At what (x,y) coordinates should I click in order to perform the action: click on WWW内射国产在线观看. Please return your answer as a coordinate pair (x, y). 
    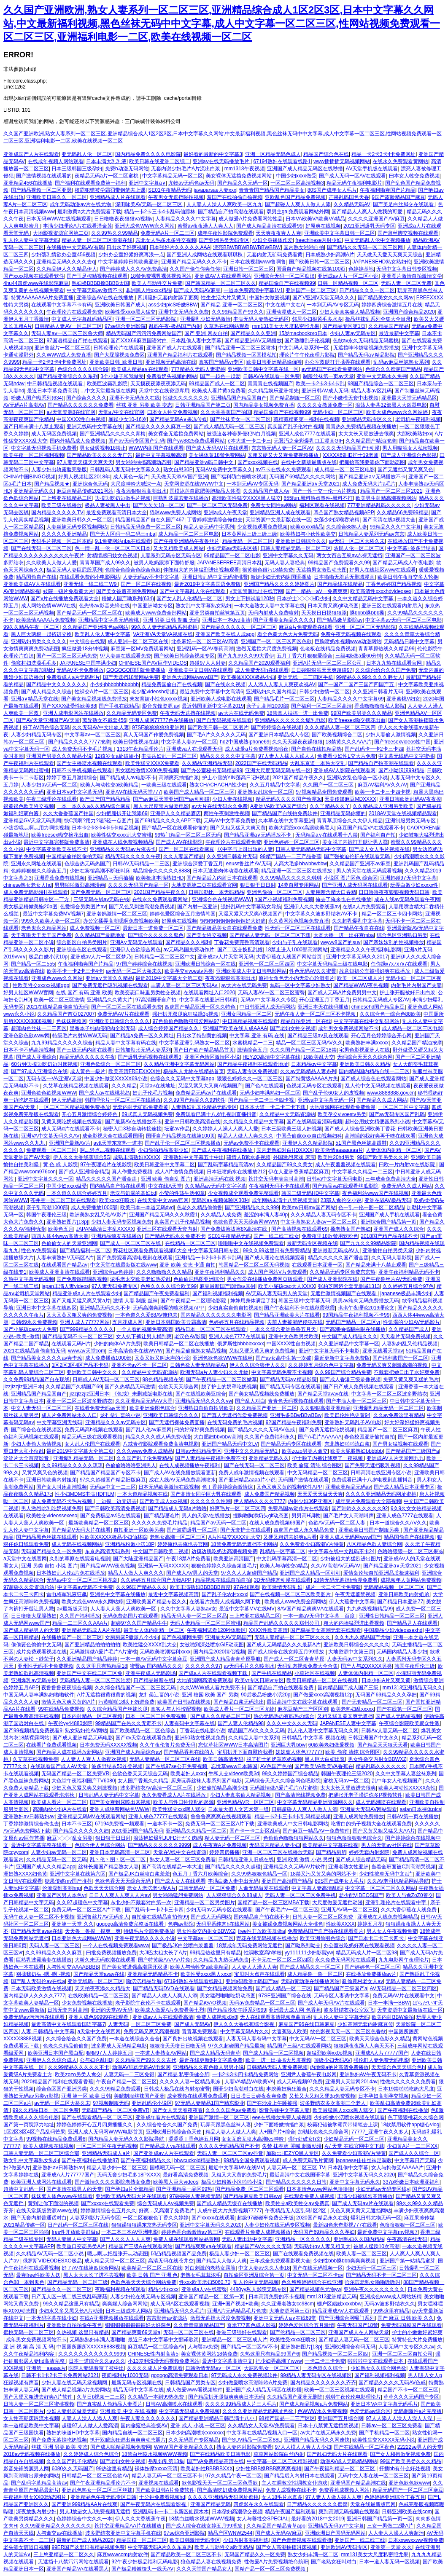
    Looking at the image, I should click on (156, 448).